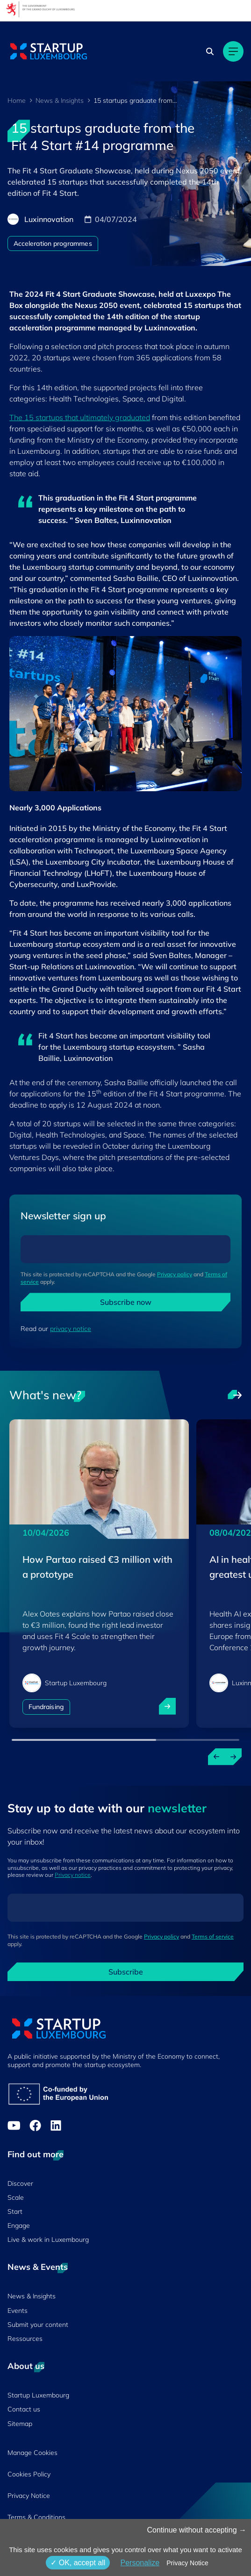 The width and height of the screenshot is (251, 2576). I want to click on Ressources, so click(25, 2338).